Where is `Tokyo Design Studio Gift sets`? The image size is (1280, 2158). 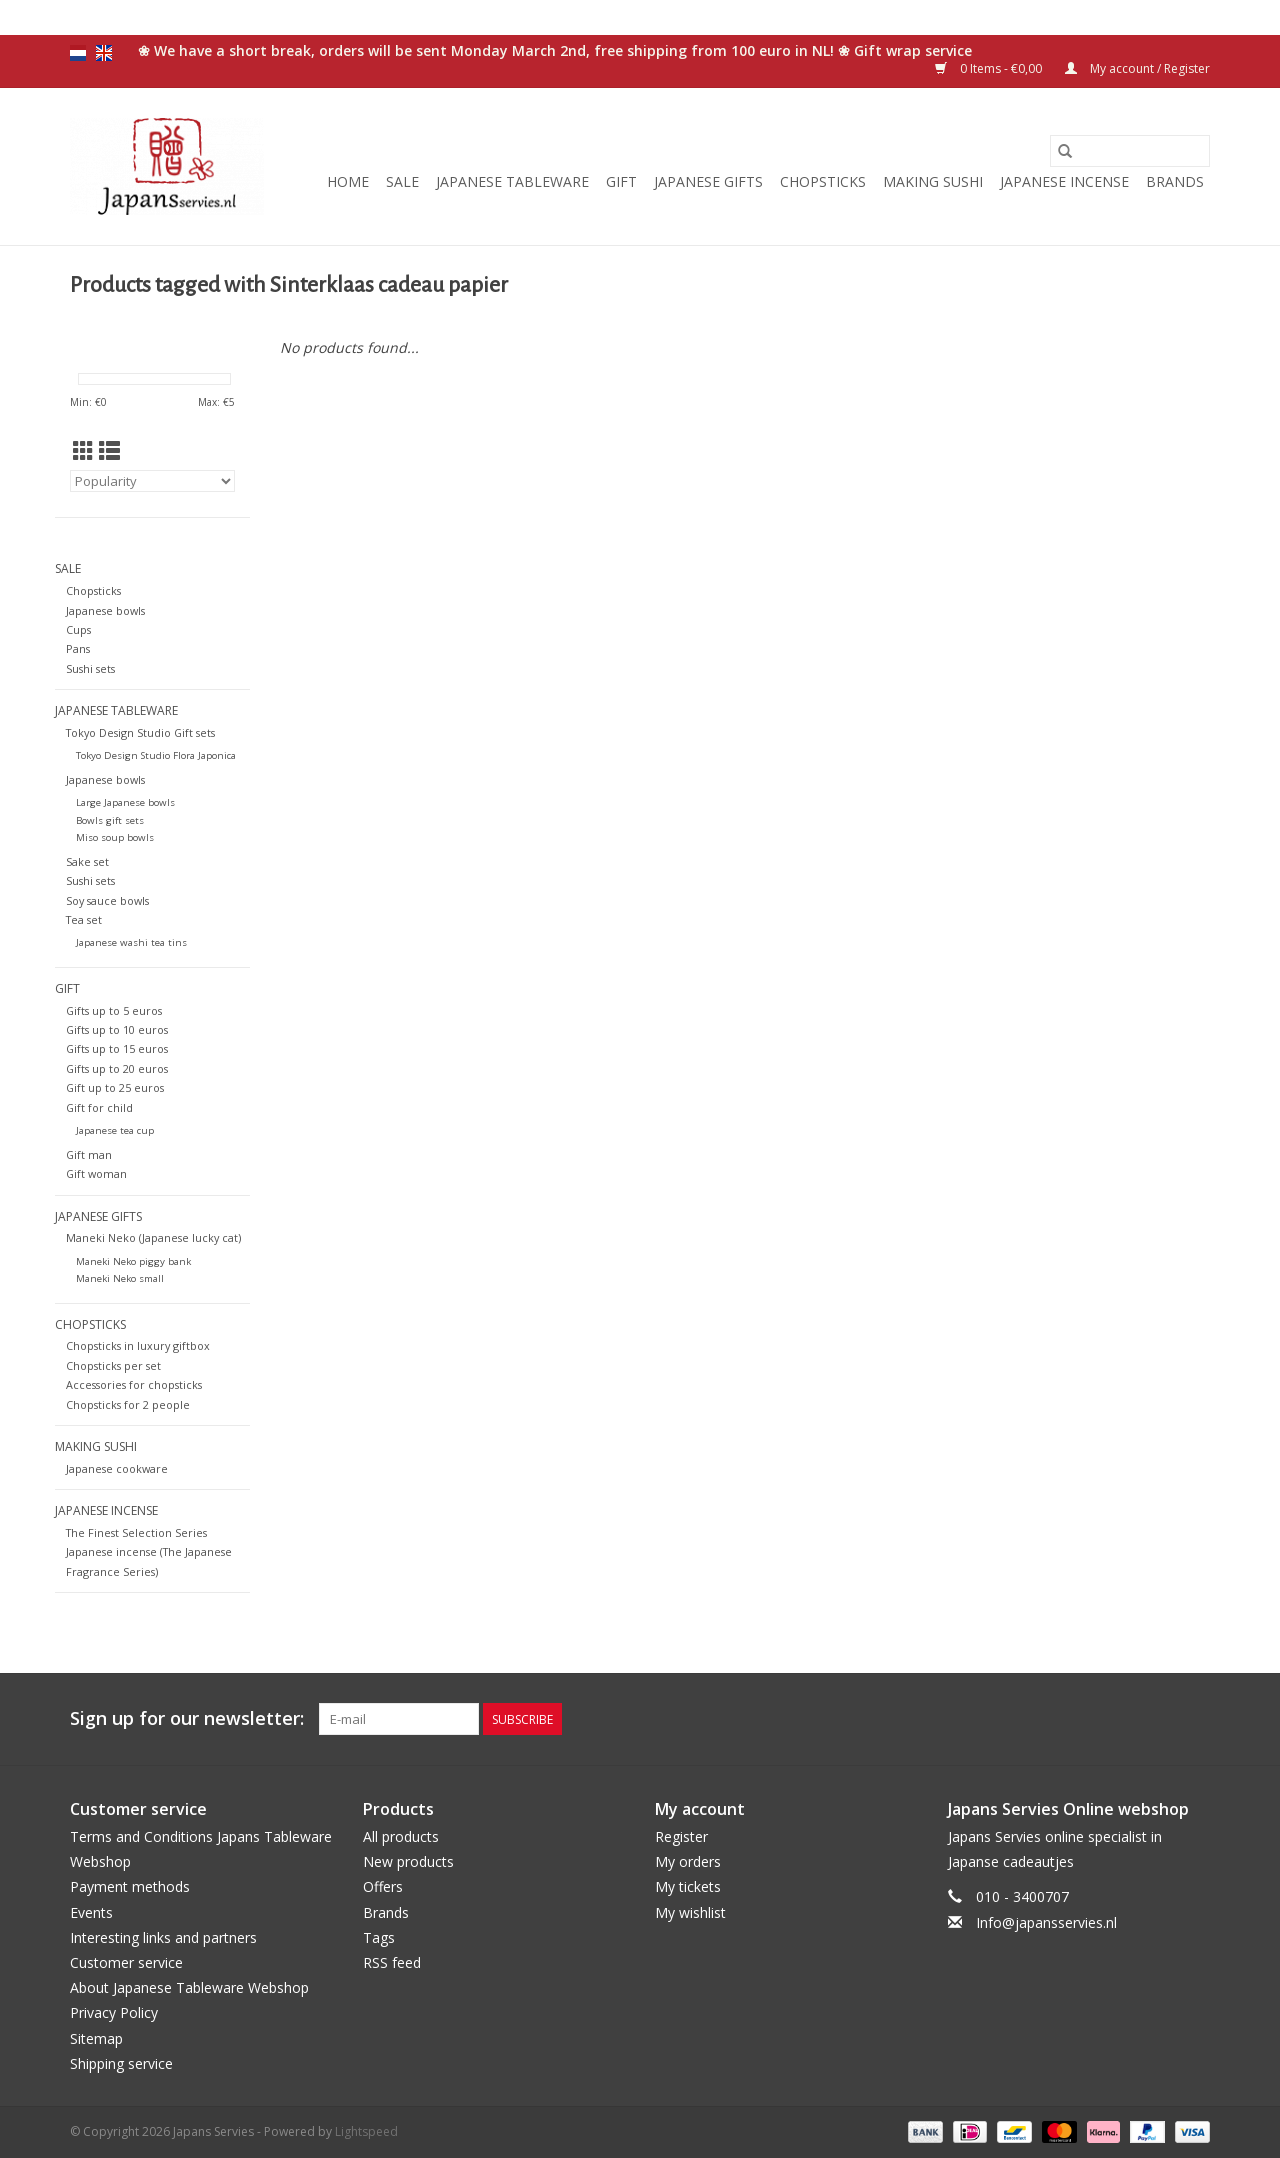 Tokyo Design Studio Gift sets is located at coordinates (140, 732).